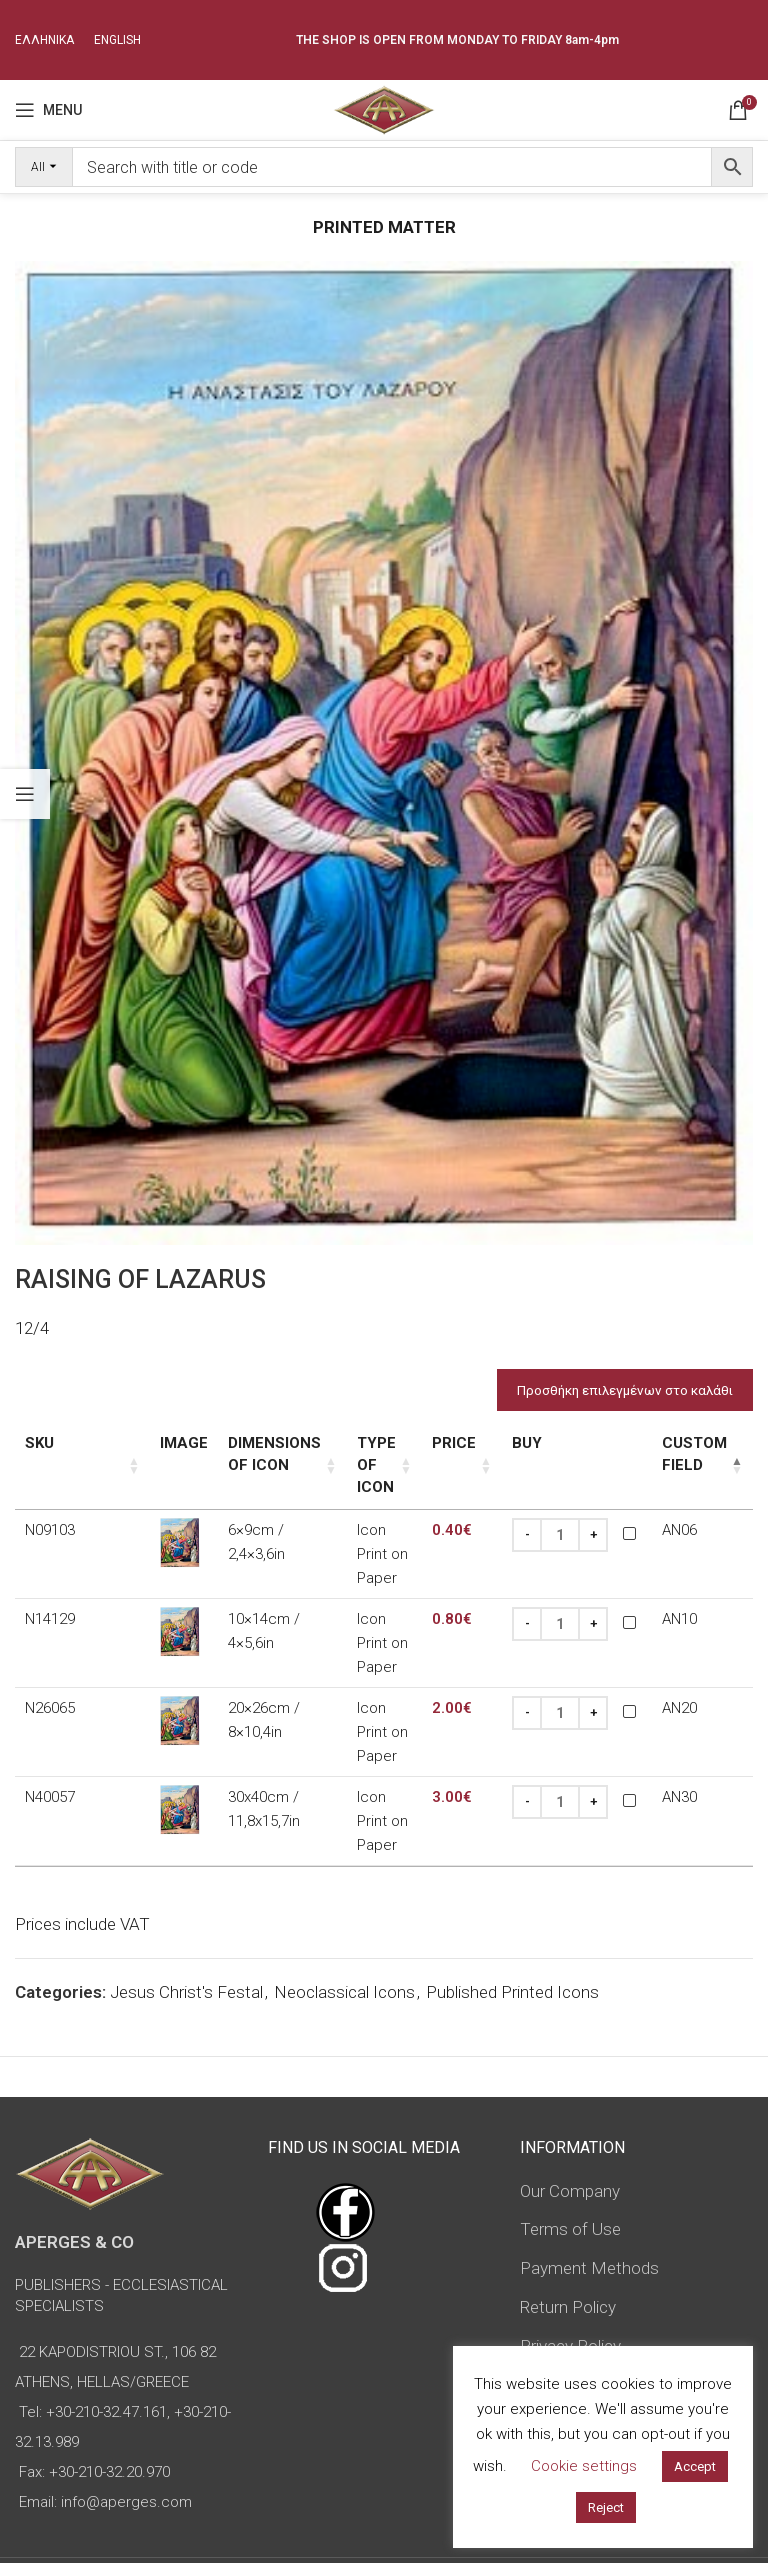 The image size is (768, 2563). Describe the element at coordinates (551, 2275) in the screenshot. I see `Sitemap` at that location.